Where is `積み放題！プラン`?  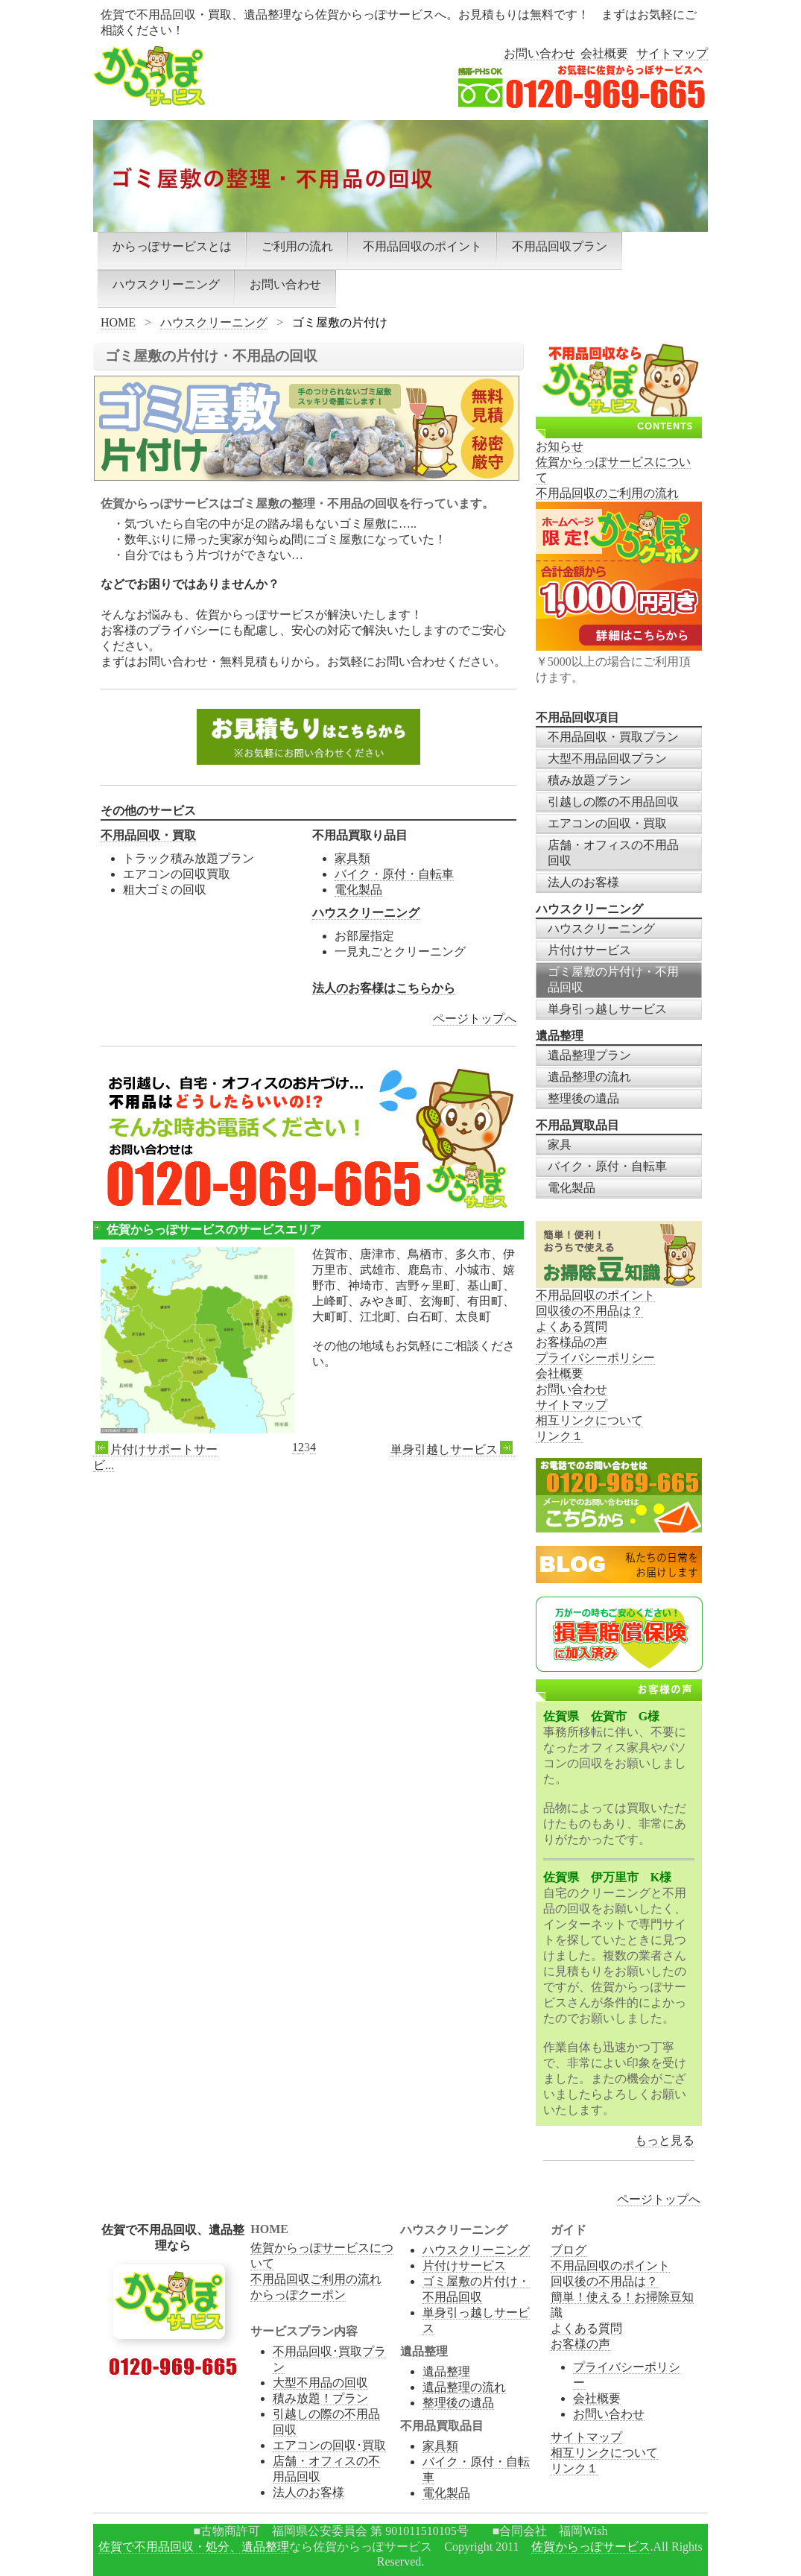
積み放題！プラン is located at coordinates (320, 2398).